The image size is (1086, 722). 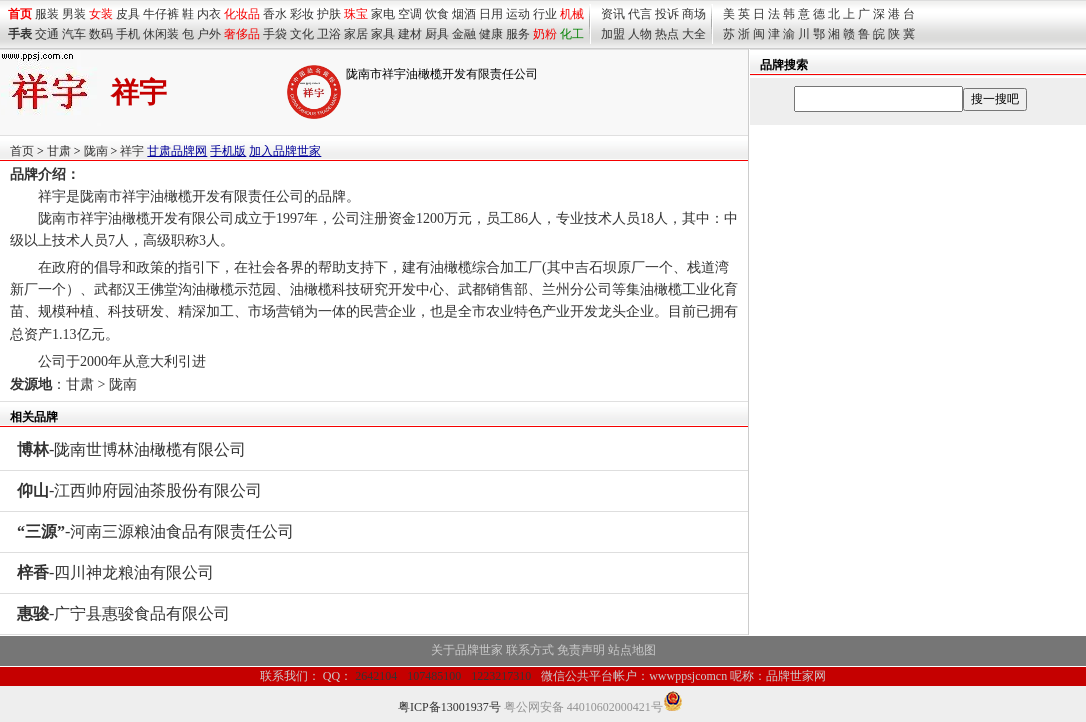 I want to click on 空调, so click(x=410, y=14).